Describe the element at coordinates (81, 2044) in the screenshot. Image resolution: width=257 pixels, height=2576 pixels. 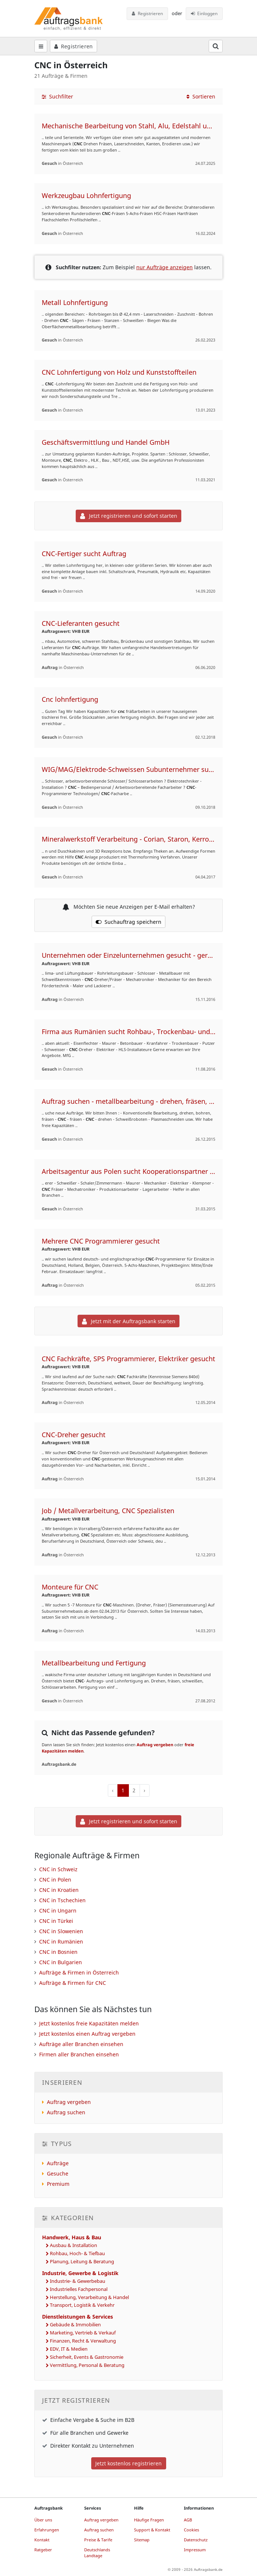
I see `Aufträge aller Branchen einsehen` at that location.